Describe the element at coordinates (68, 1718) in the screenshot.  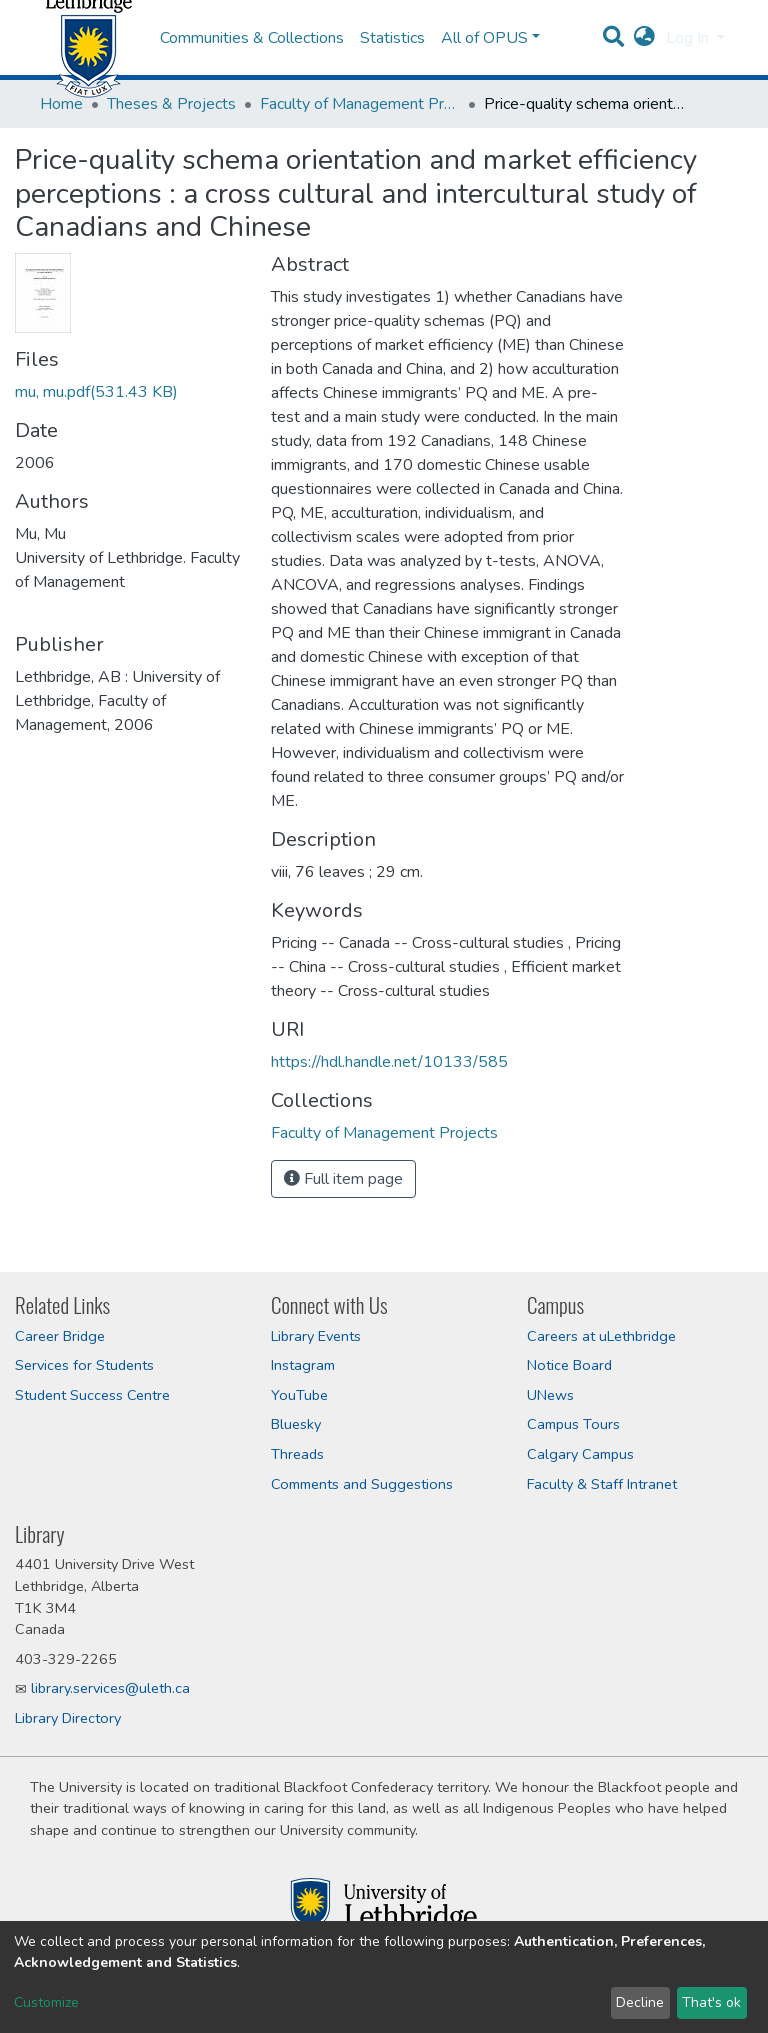
I see `Library Directory` at that location.